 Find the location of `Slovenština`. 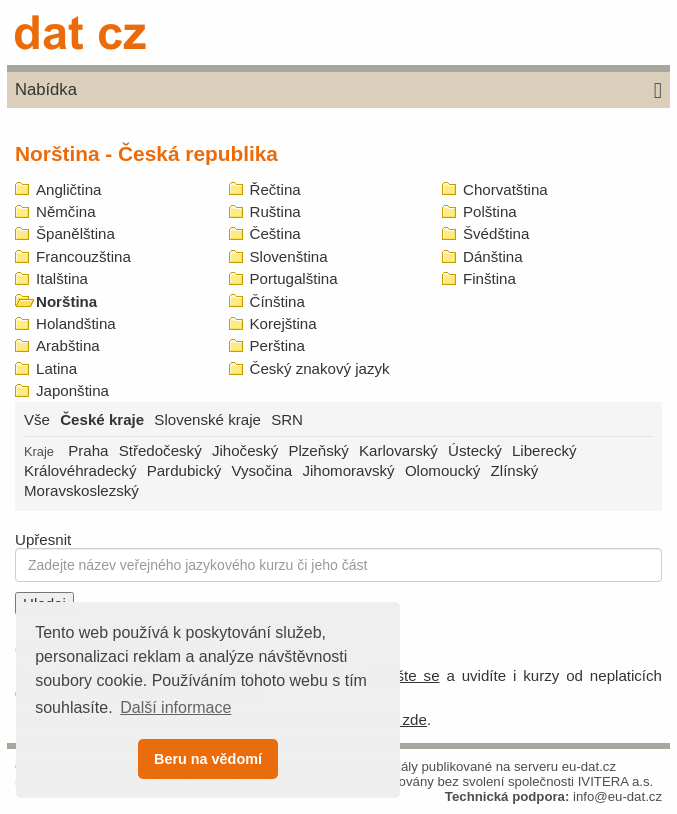

Slovenština is located at coordinates (289, 256).